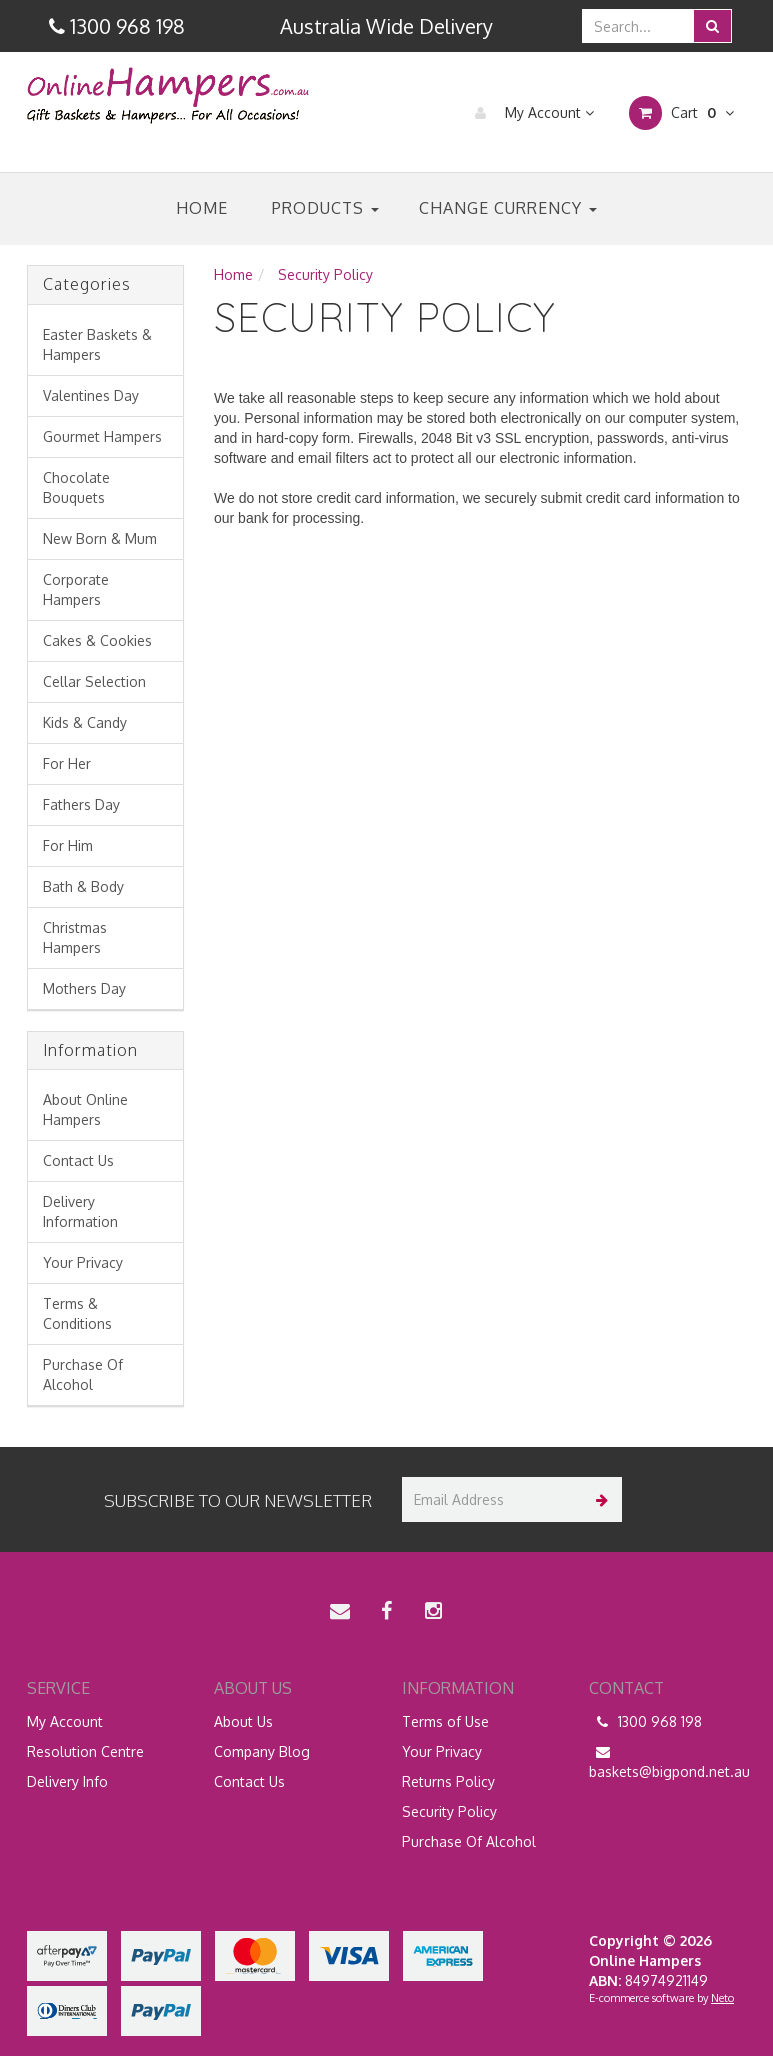  Describe the element at coordinates (645, 1722) in the screenshot. I see `1300 968 198` at that location.